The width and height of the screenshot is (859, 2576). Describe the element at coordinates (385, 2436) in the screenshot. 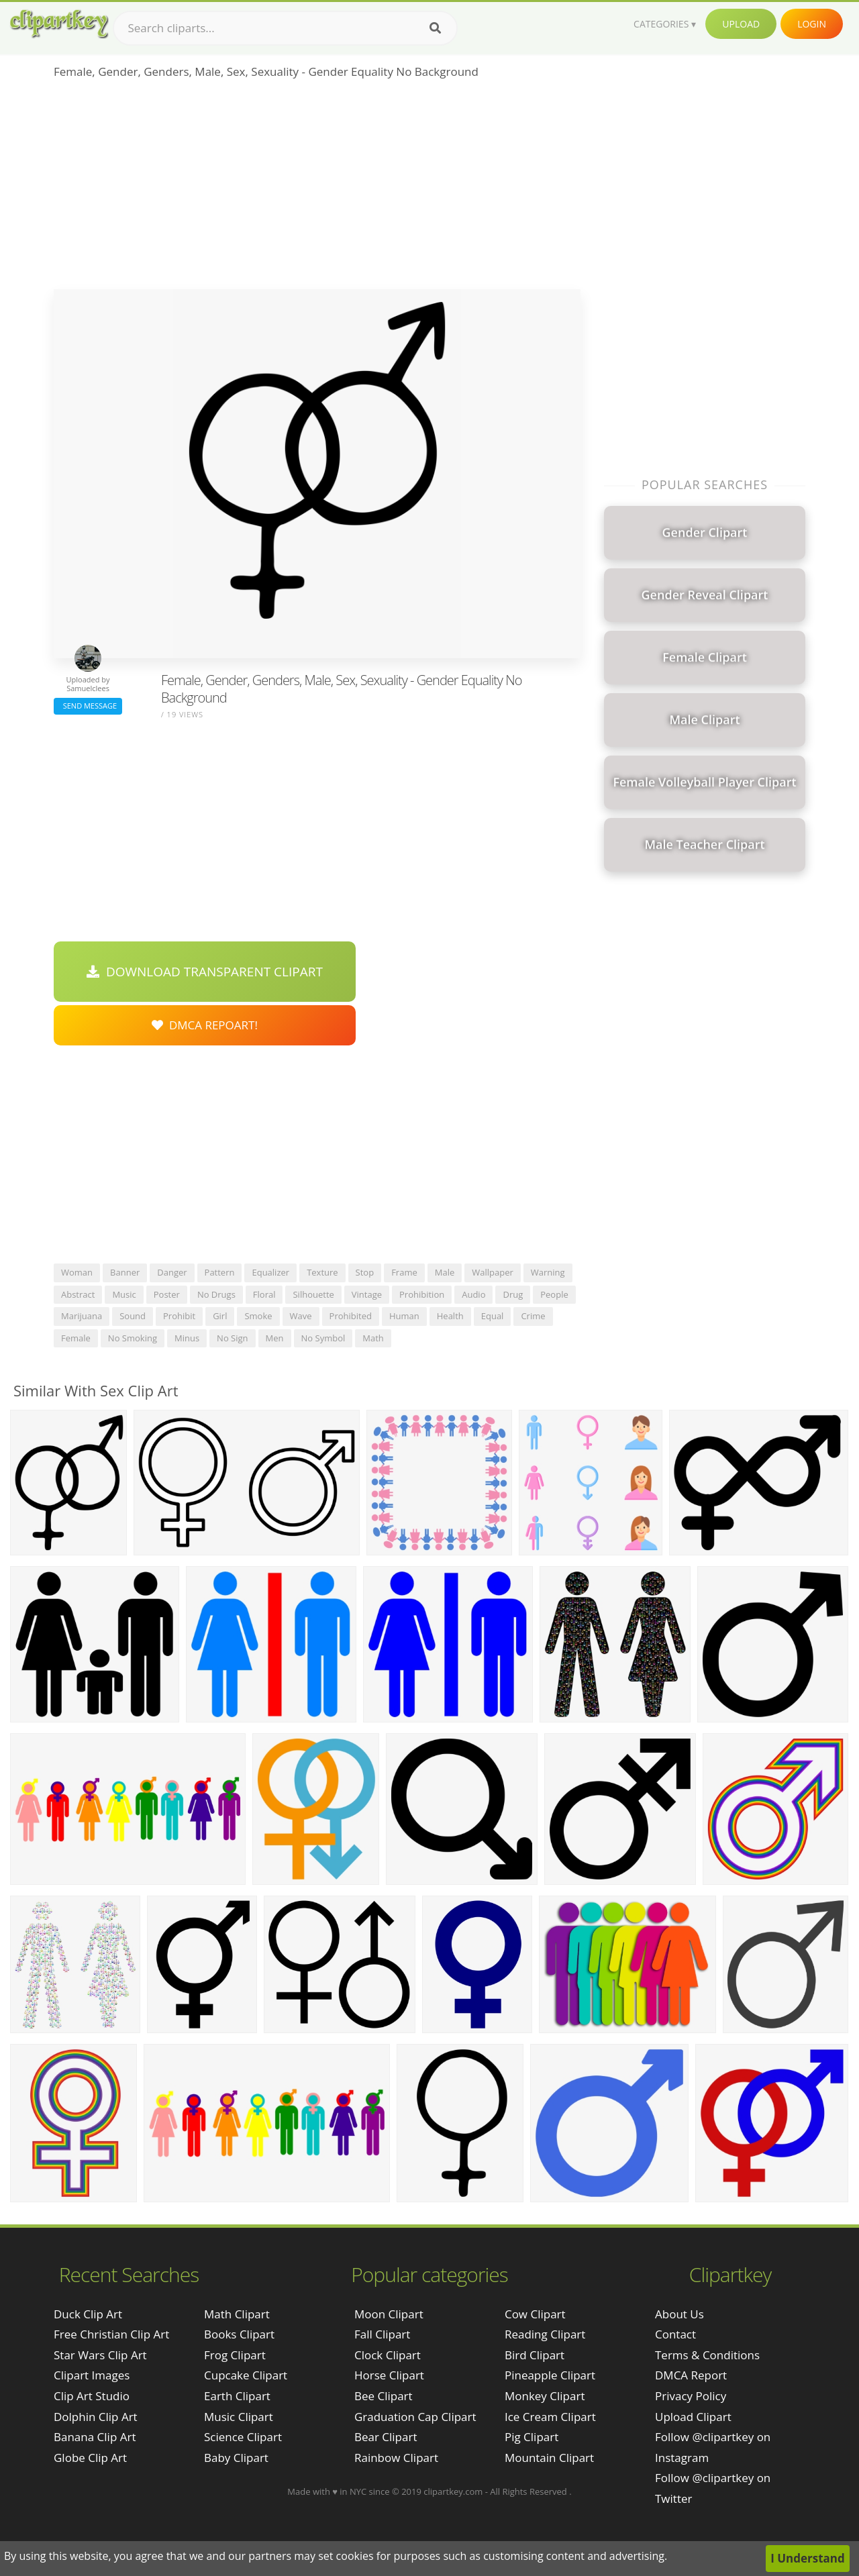

I see `Bear Clipart` at that location.